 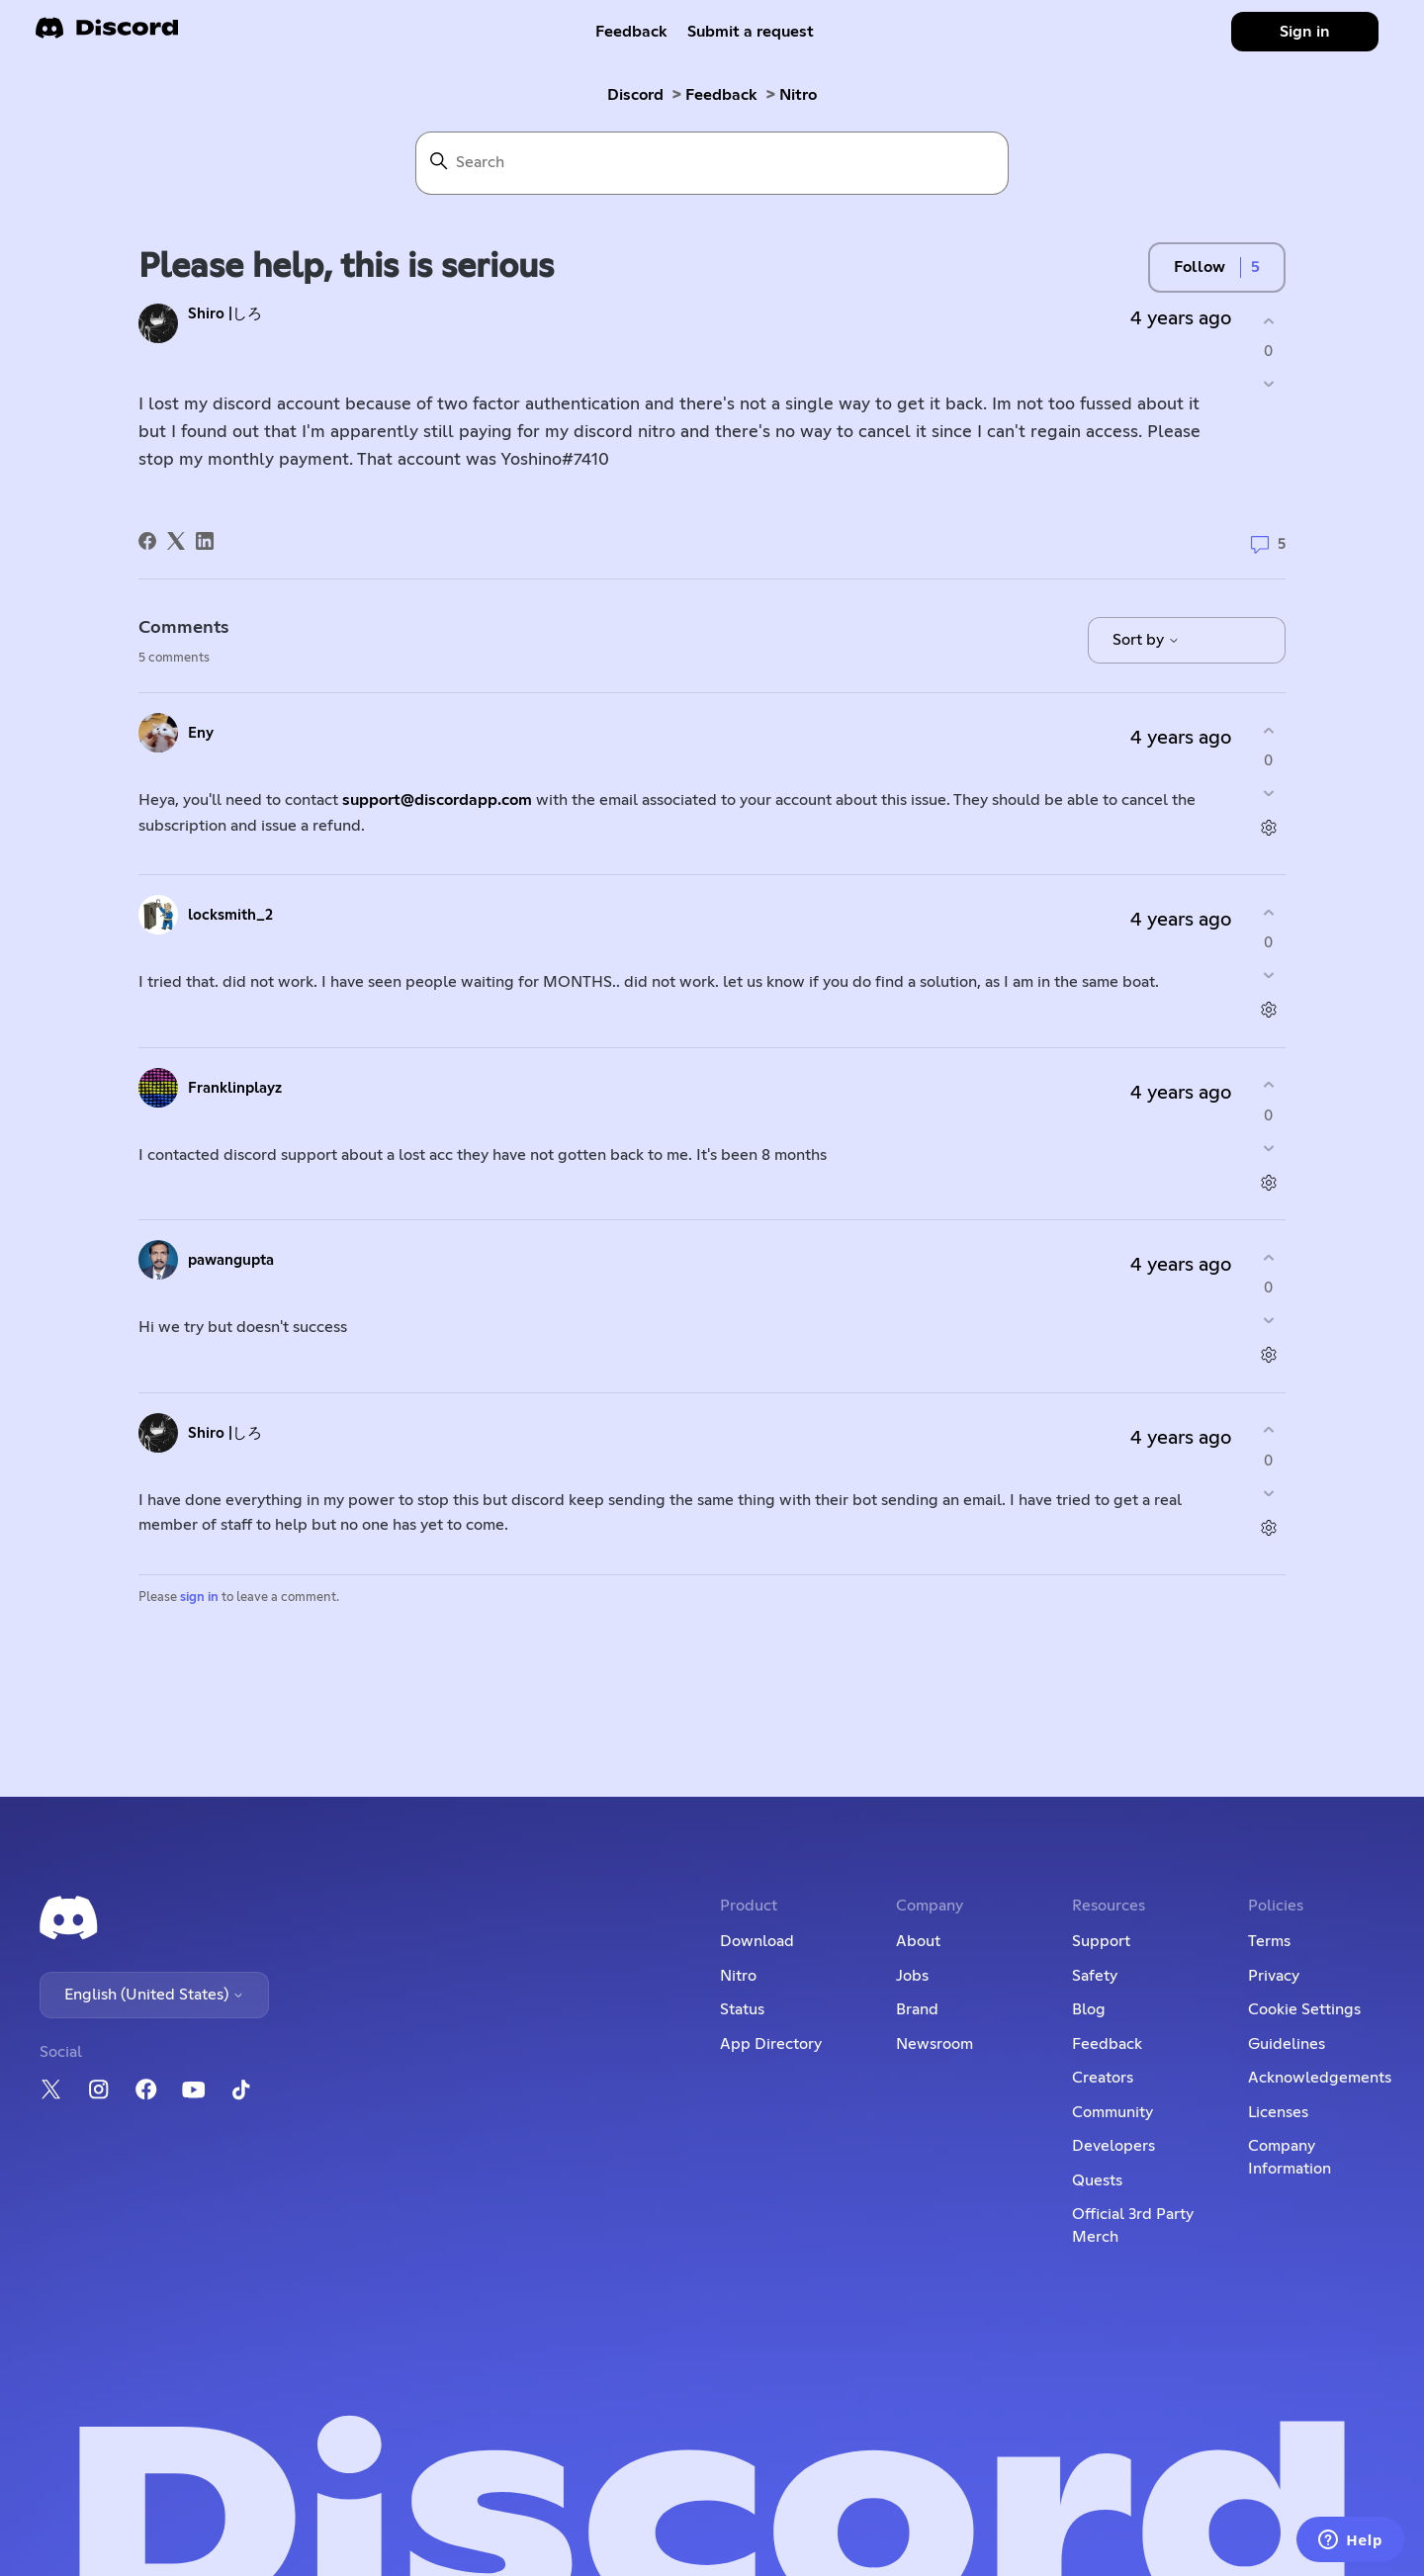 I want to click on pawangupta, so click(x=231, y=1260).